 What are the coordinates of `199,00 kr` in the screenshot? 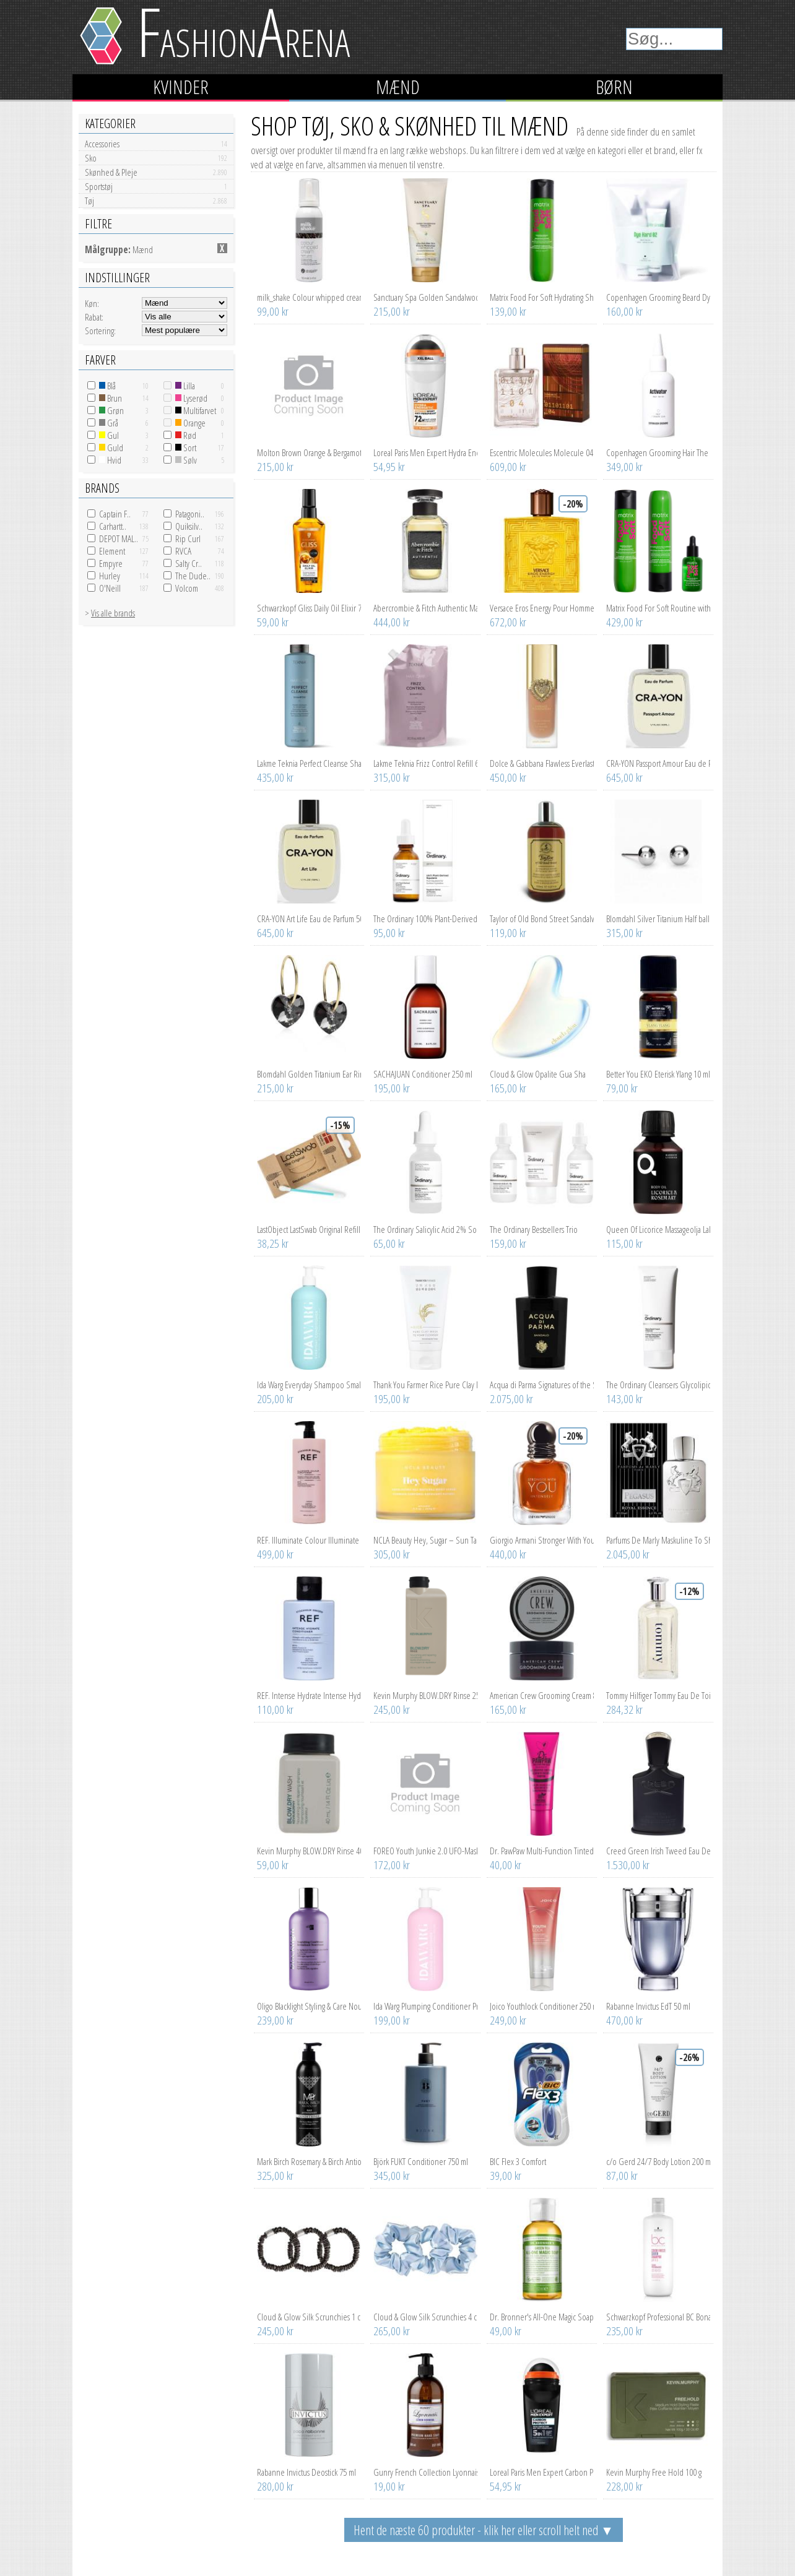 It's located at (391, 2020).